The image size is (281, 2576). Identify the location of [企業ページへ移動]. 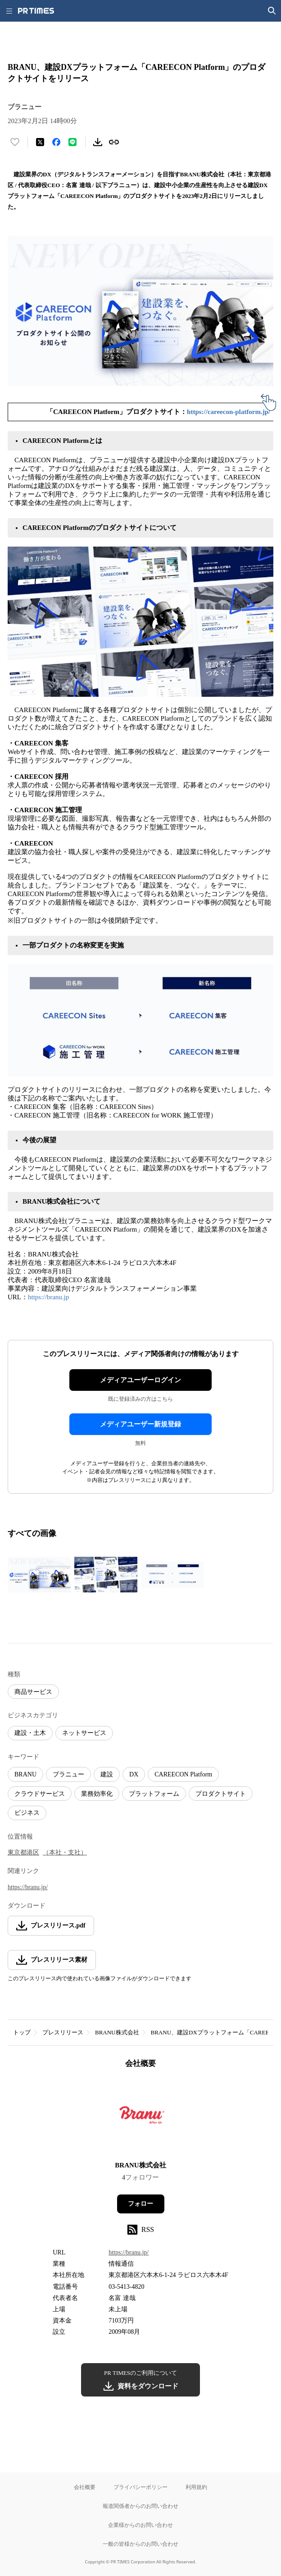
(141, 2117).